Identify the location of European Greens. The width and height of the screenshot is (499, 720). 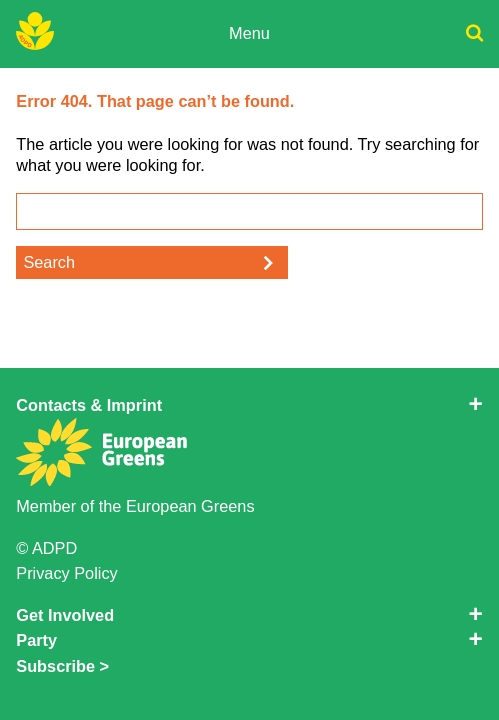
(190, 506).